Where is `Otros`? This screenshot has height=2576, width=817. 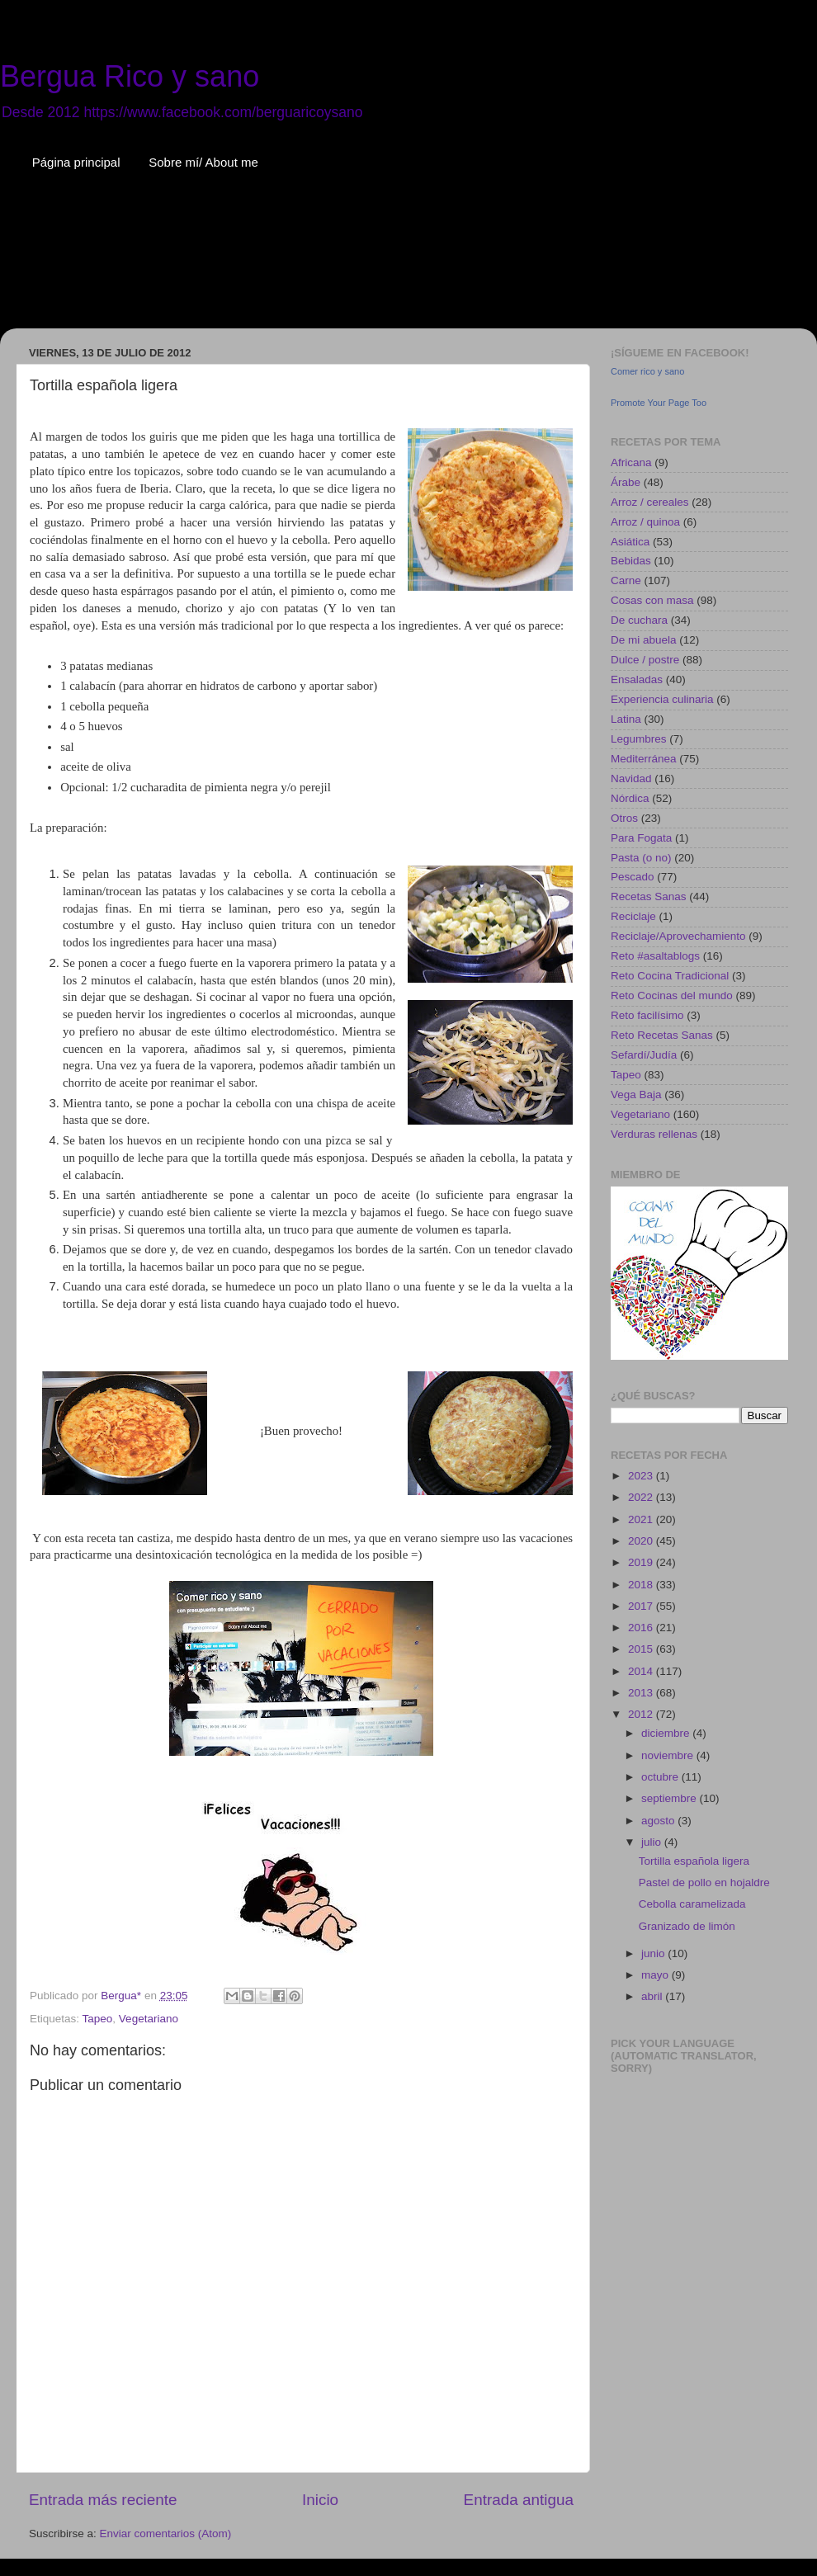 Otros is located at coordinates (624, 818).